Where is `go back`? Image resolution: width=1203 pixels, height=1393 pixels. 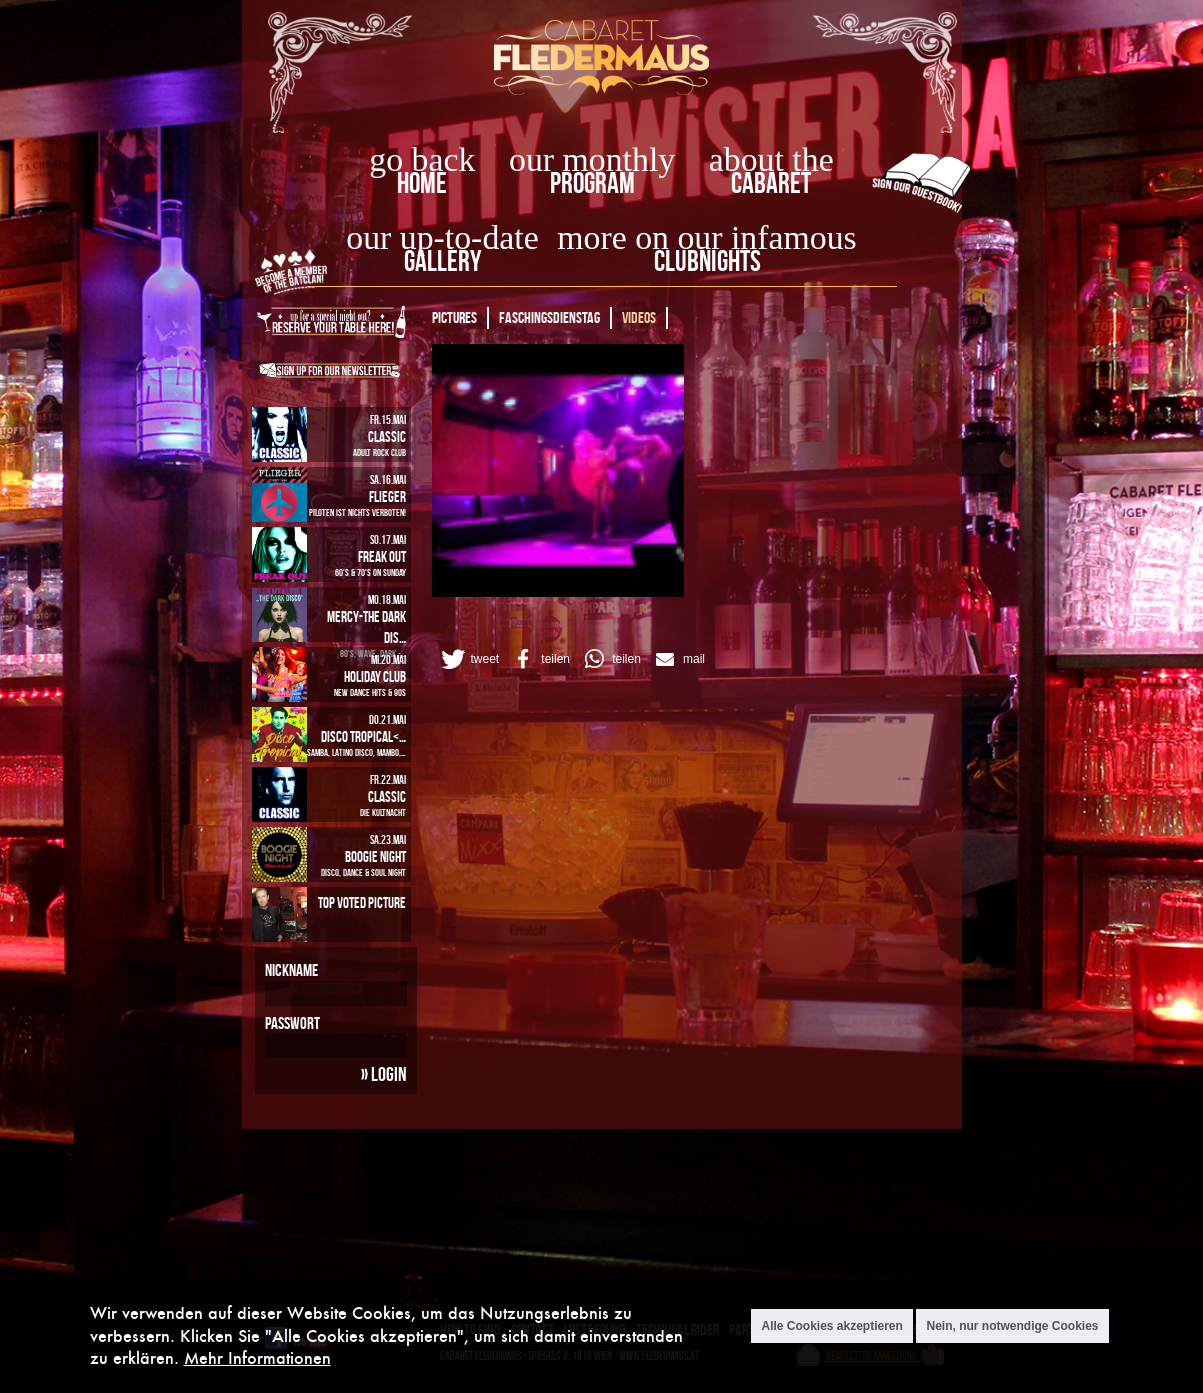 go back is located at coordinates (422, 159).